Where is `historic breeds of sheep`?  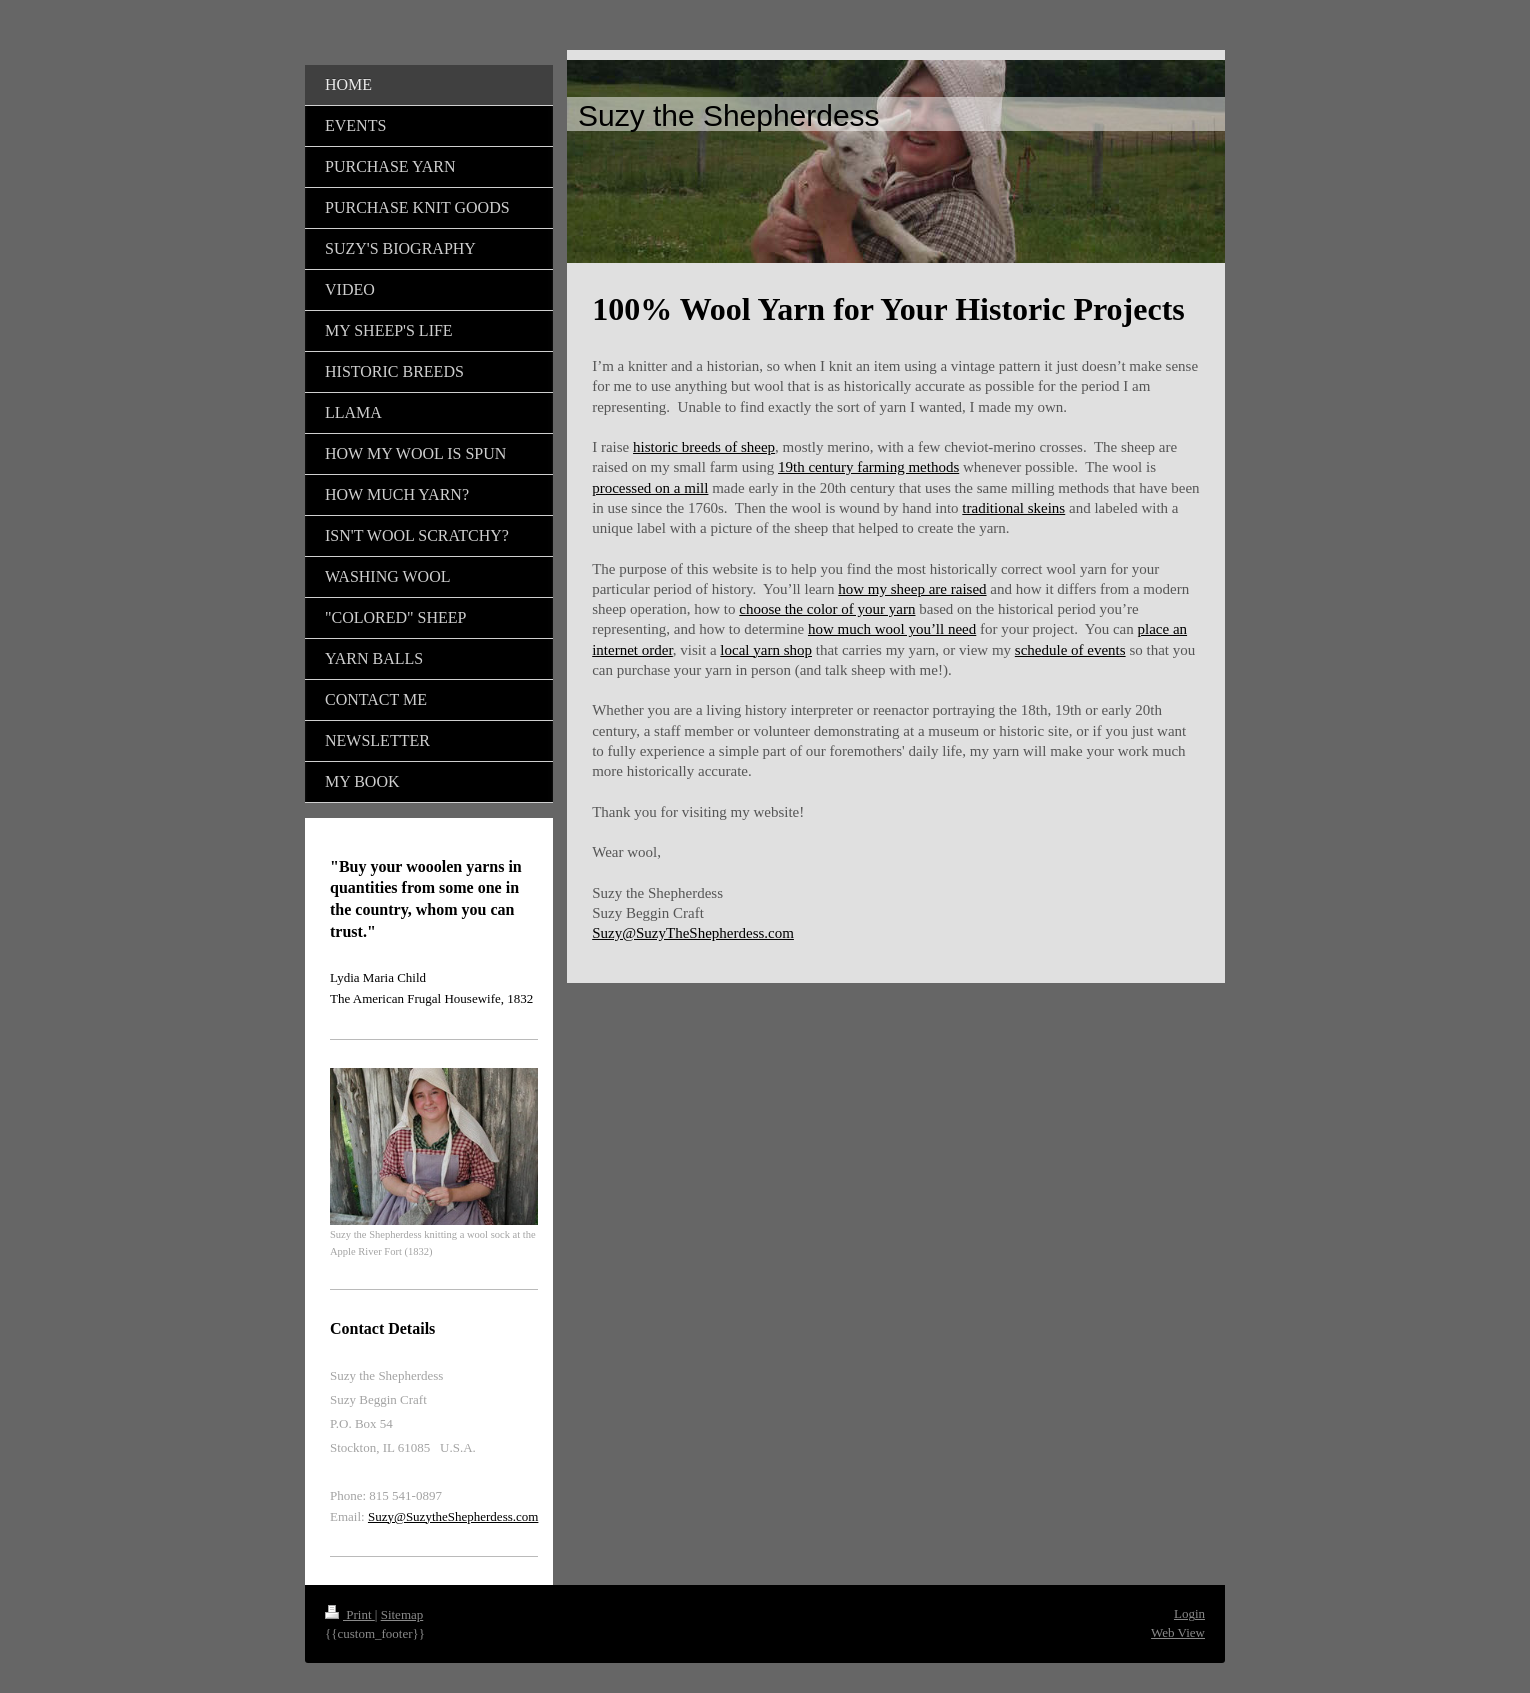 historic breeds of sheep is located at coordinates (704, 447).